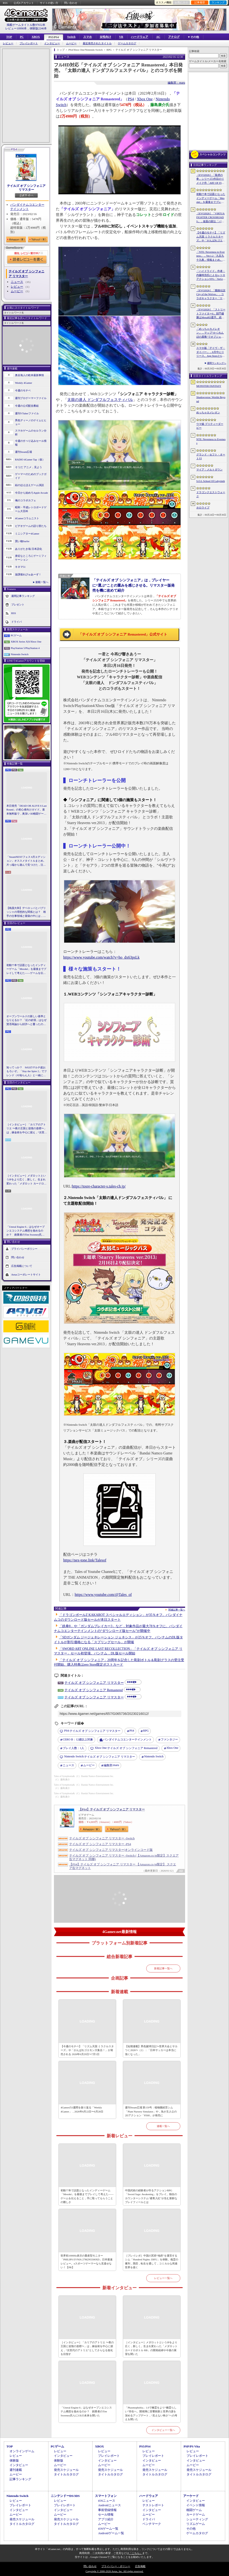  What do you see at coordinates (87, 2050) in the screenshot?
I see `【今週のモチベ】「リズム天国 ミラクルスターズ」や「がんばれゴエモン大集合！」が発売される 2026年6月29日〜7月5日` at bounding box center [87, 2050].